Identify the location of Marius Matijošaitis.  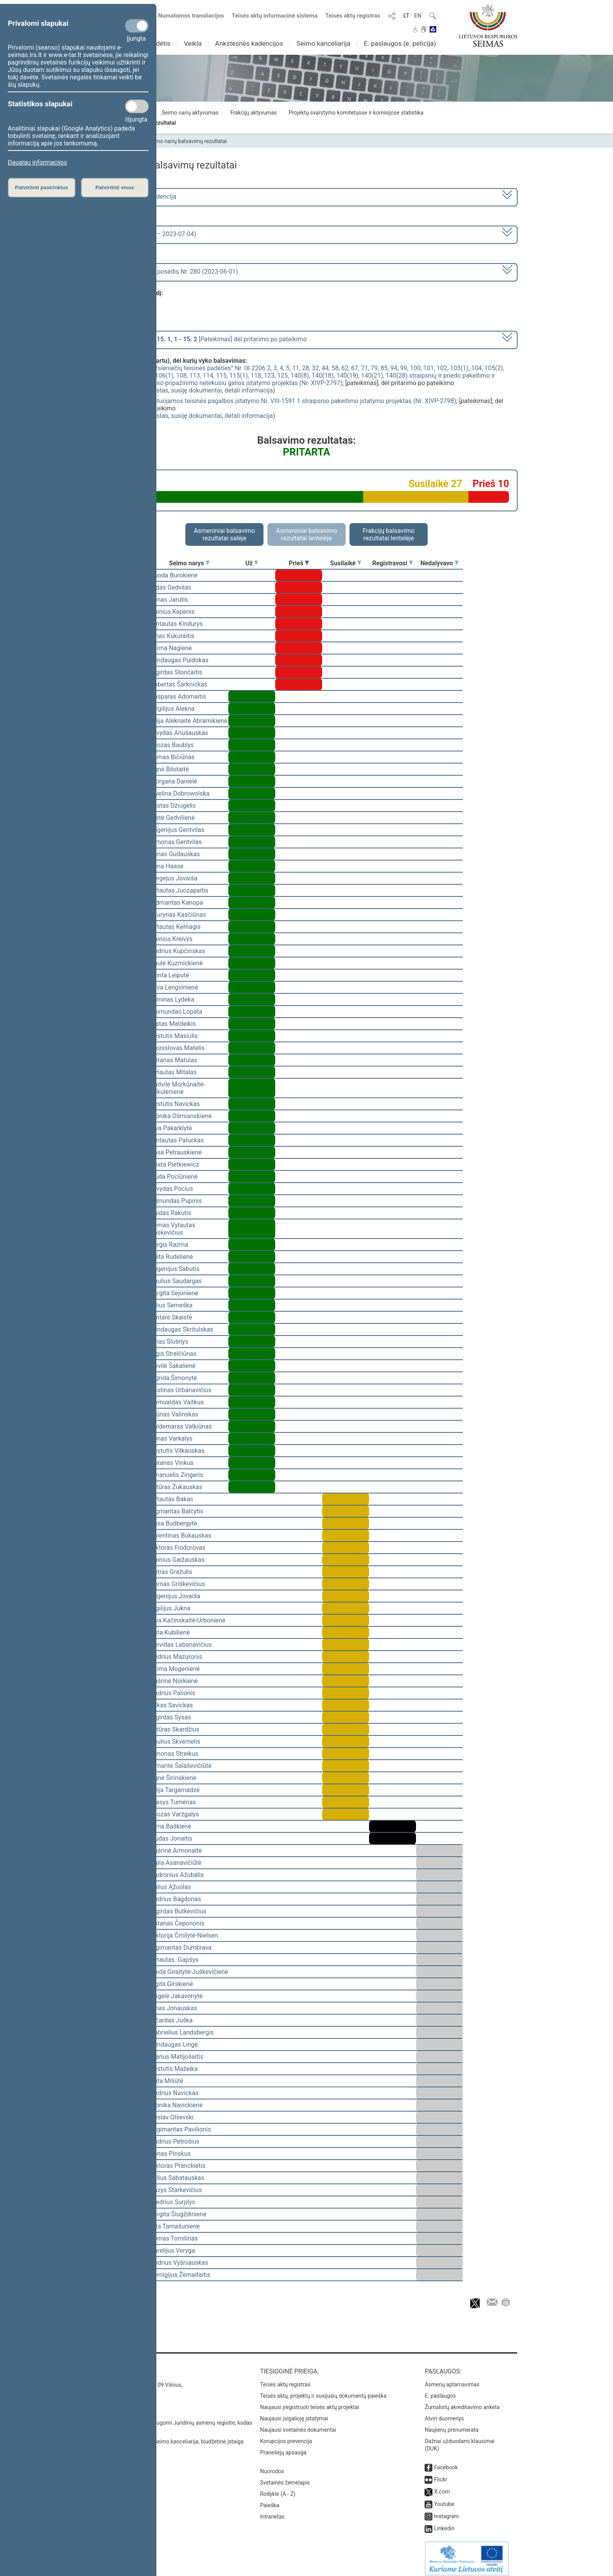
(176, 2056).